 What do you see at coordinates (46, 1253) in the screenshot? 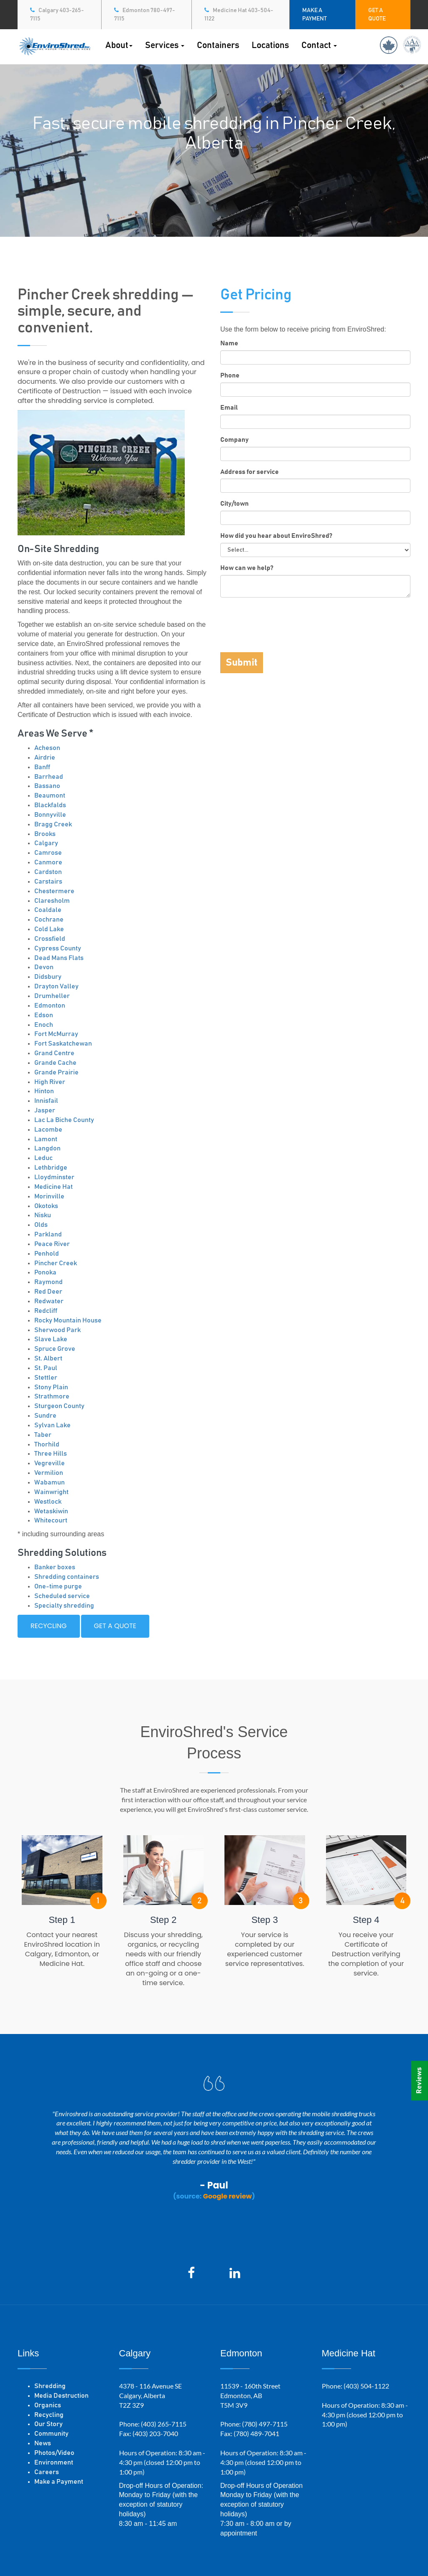
I see `Penhold` at bounding box center [46, 1253].